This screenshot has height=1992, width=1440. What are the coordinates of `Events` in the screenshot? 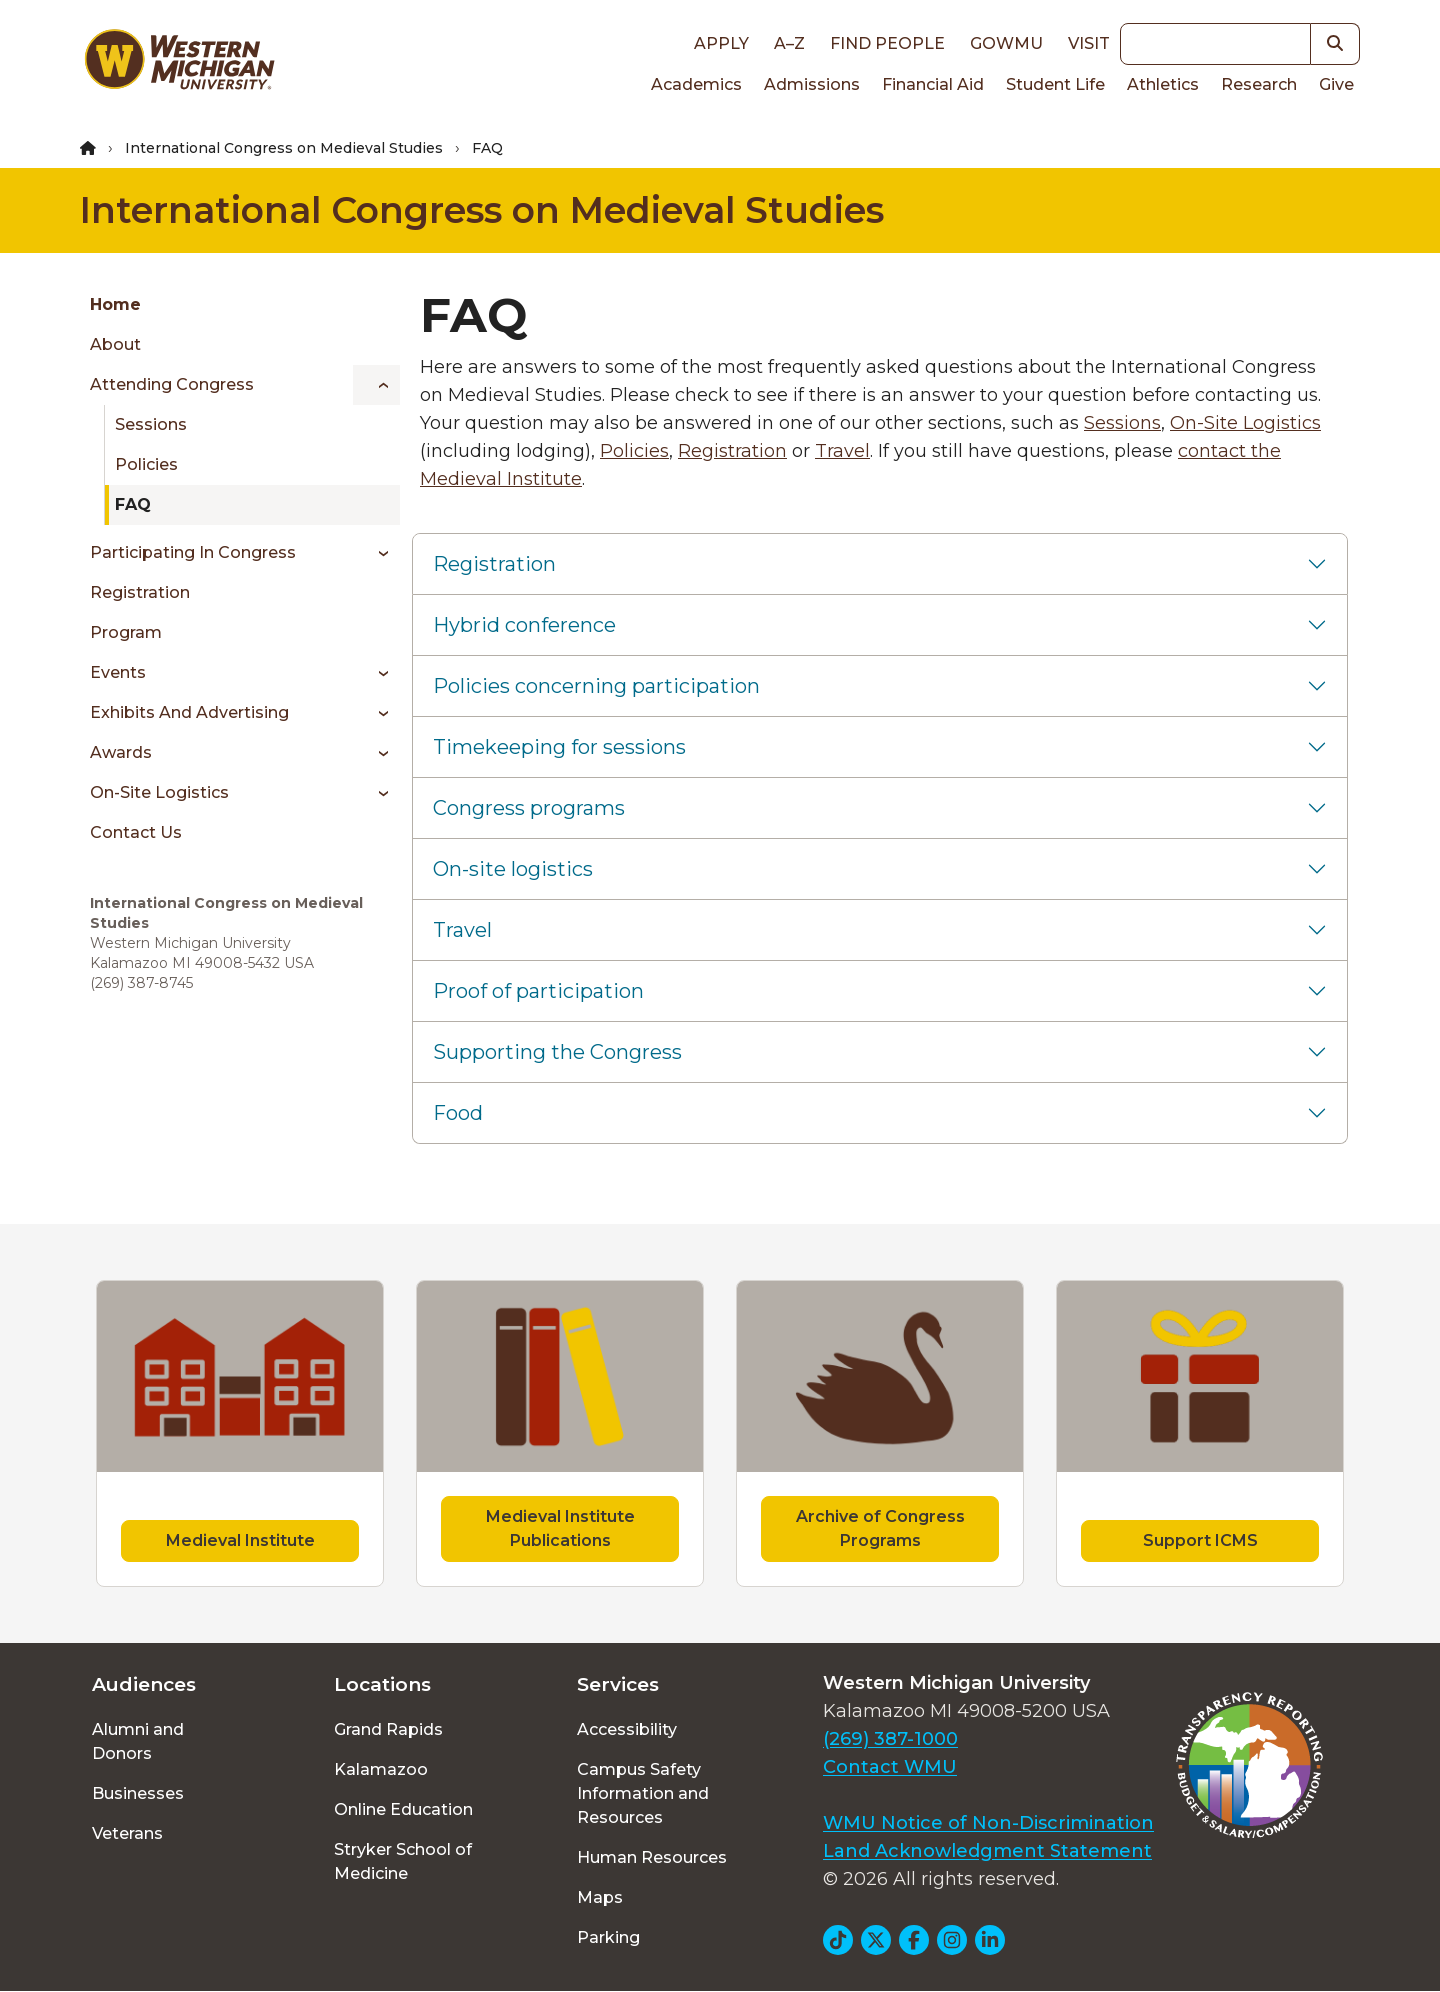 It's located at (118, 672).